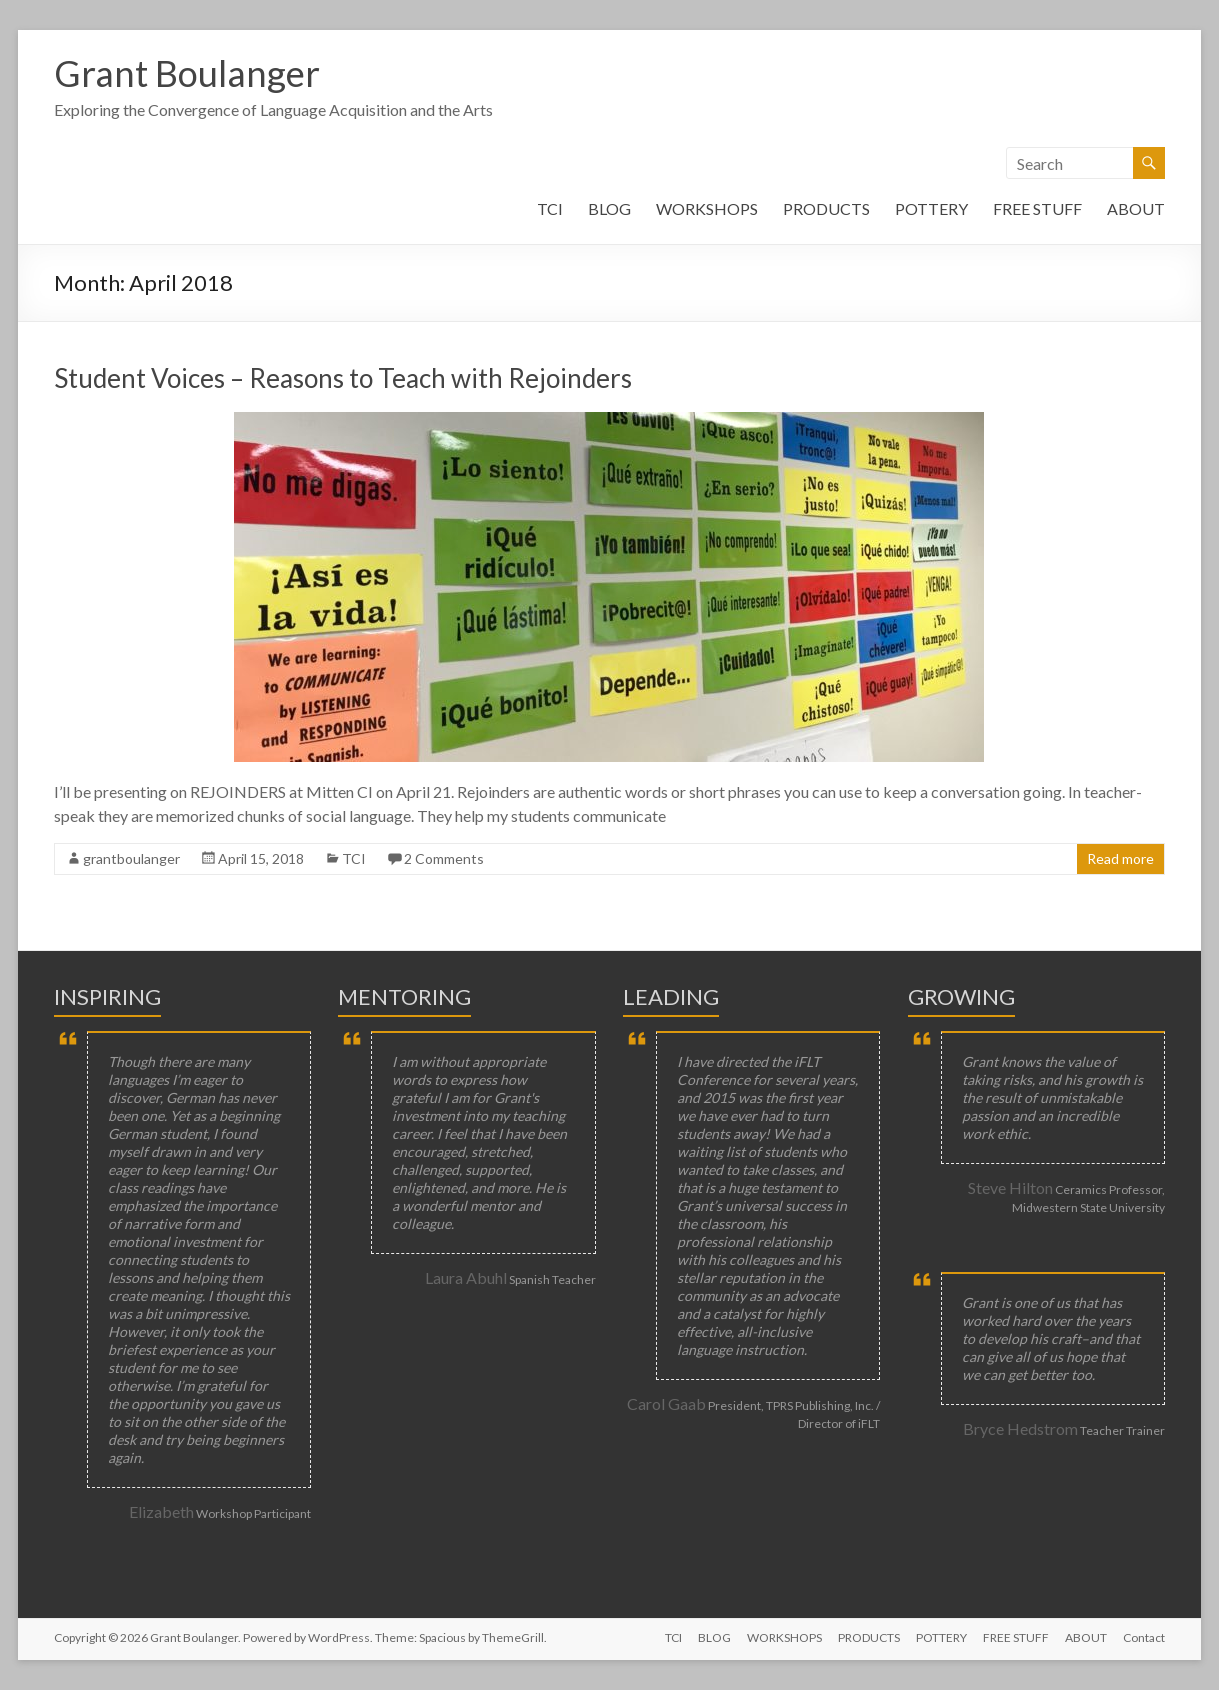 This screenshot has width=1219, height=1690. I want to click on FREE STUFF, so click(1037, 208).